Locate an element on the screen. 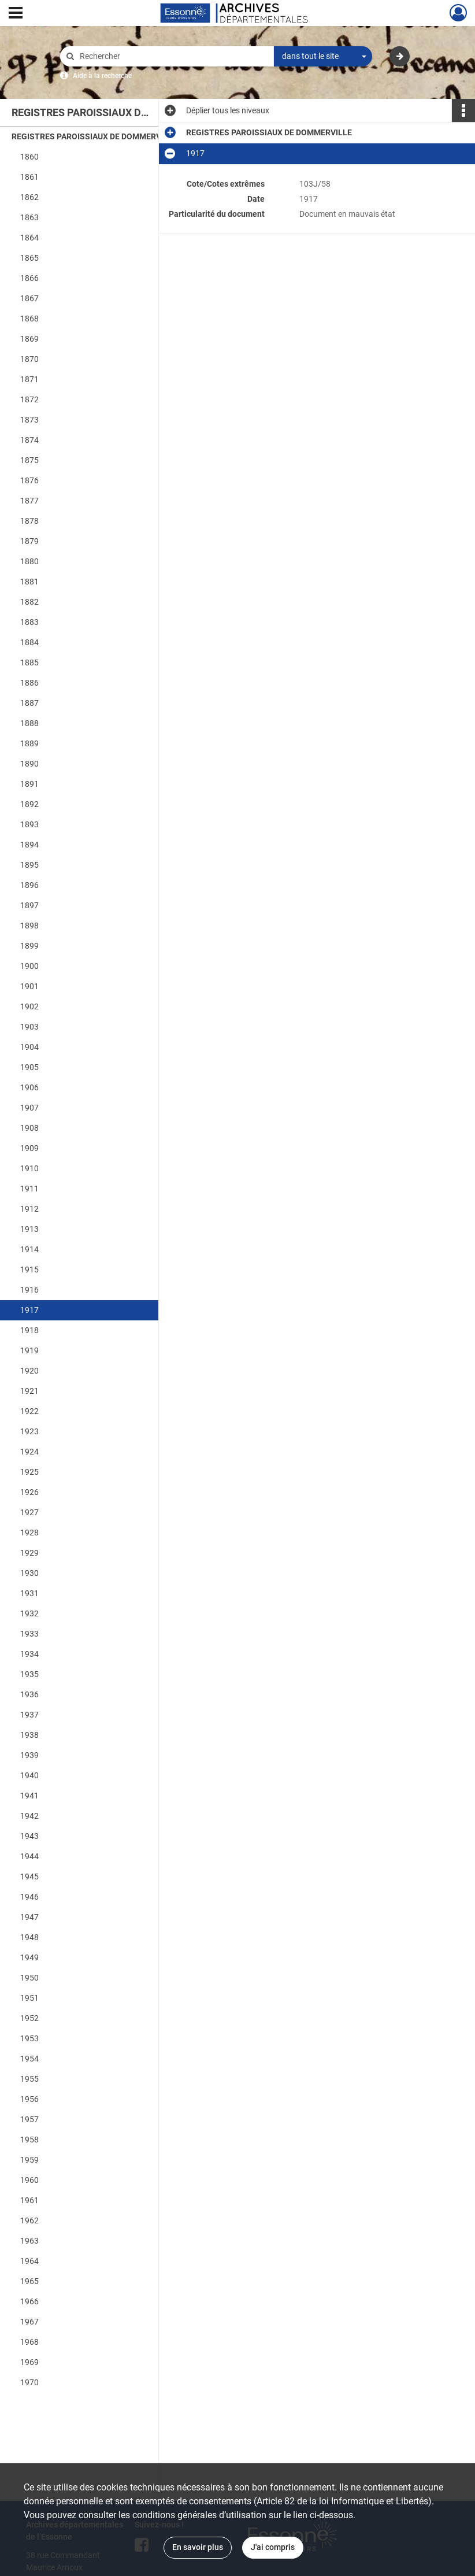  1864 is located at coordinates (29, 237).